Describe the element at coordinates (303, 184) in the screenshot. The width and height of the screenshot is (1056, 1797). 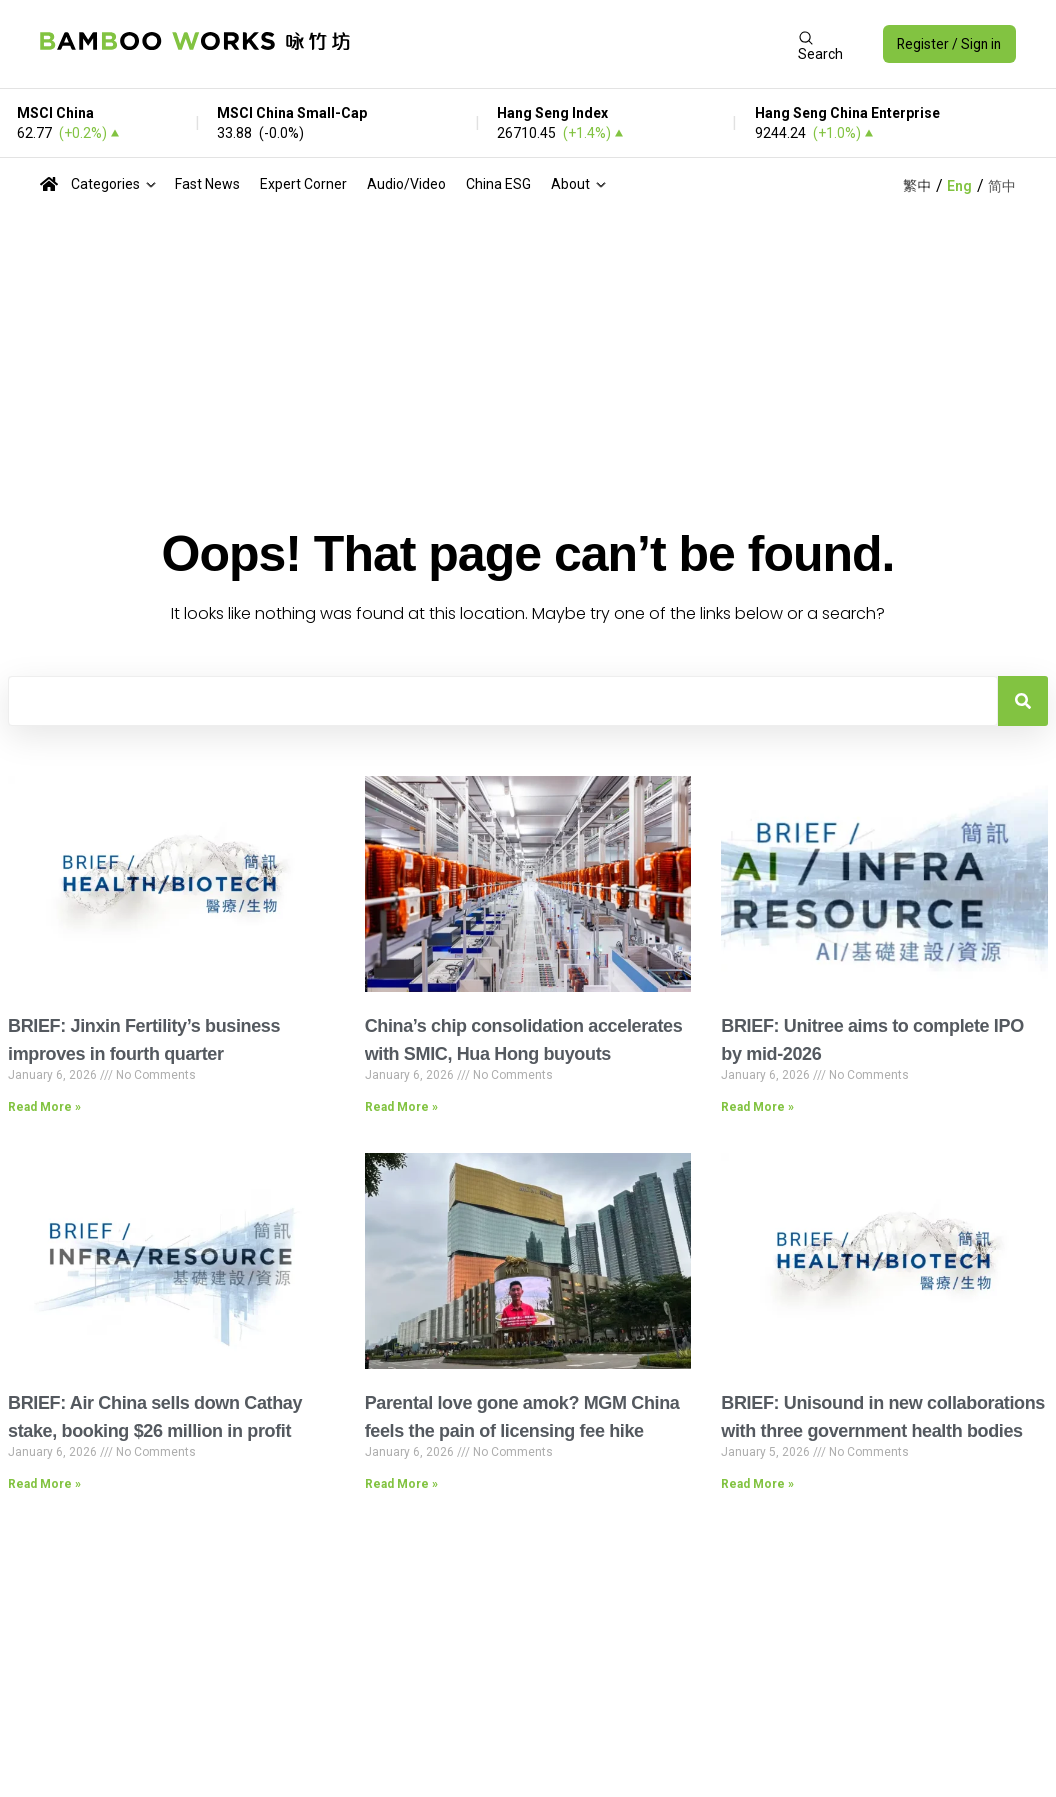
I see `Expert Corner` at that location.